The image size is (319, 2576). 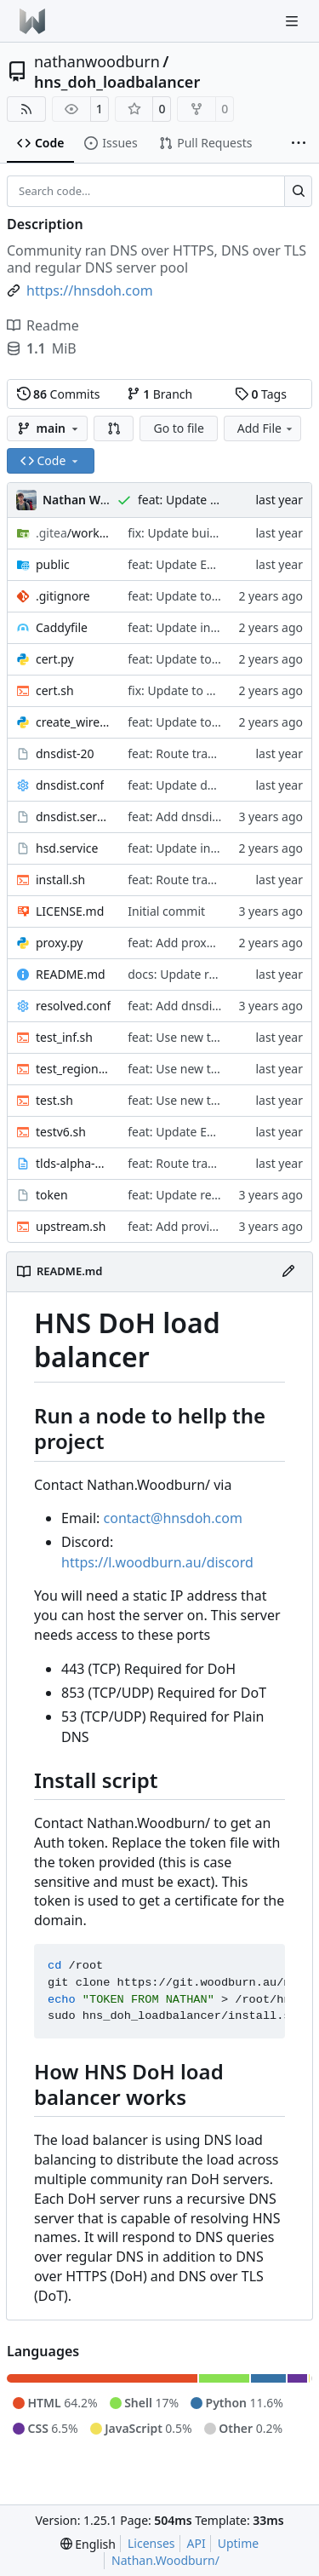 I want to click on test_inf.sh, so click(x=64, y=1037).